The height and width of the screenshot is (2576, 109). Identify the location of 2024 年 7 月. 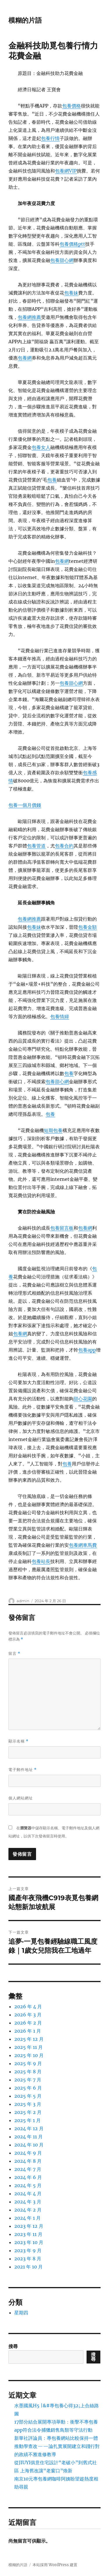
(27, 2169).